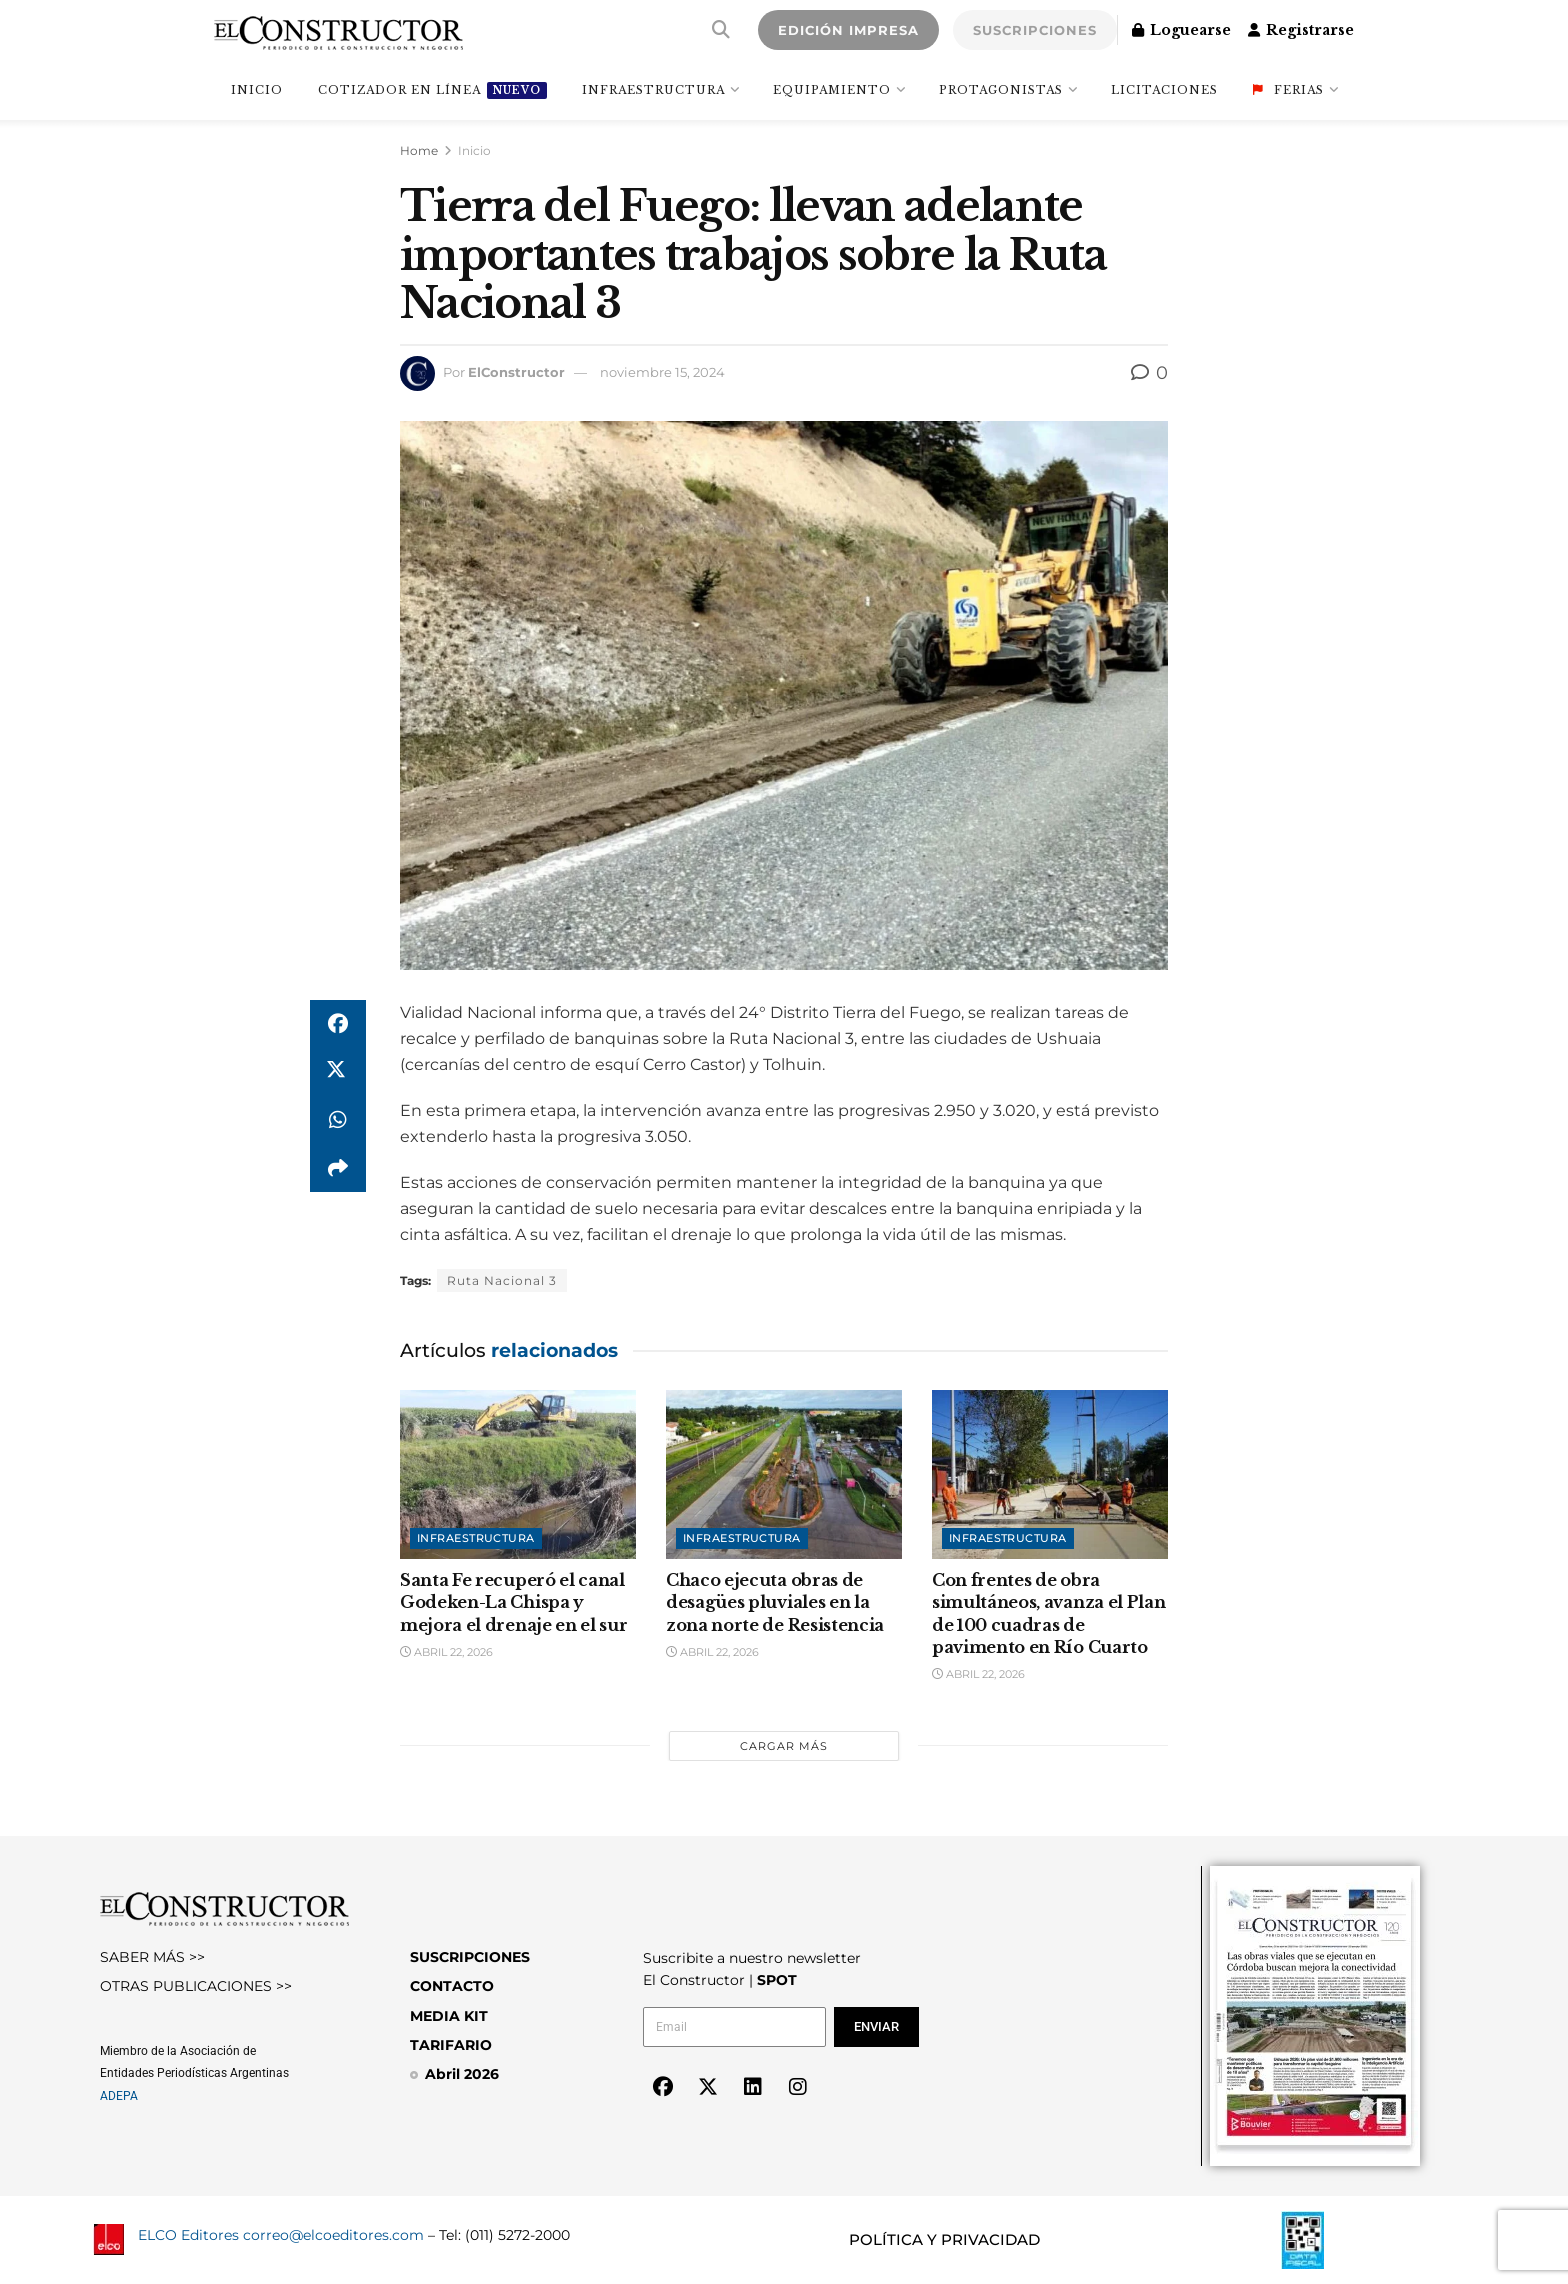 The width and height of the screenshot is (1568, 2284). What do you see at coordinates (338, 1072) in the screenshot?
I see `[Share on Twitter]` at bounding box center [338, 1072].